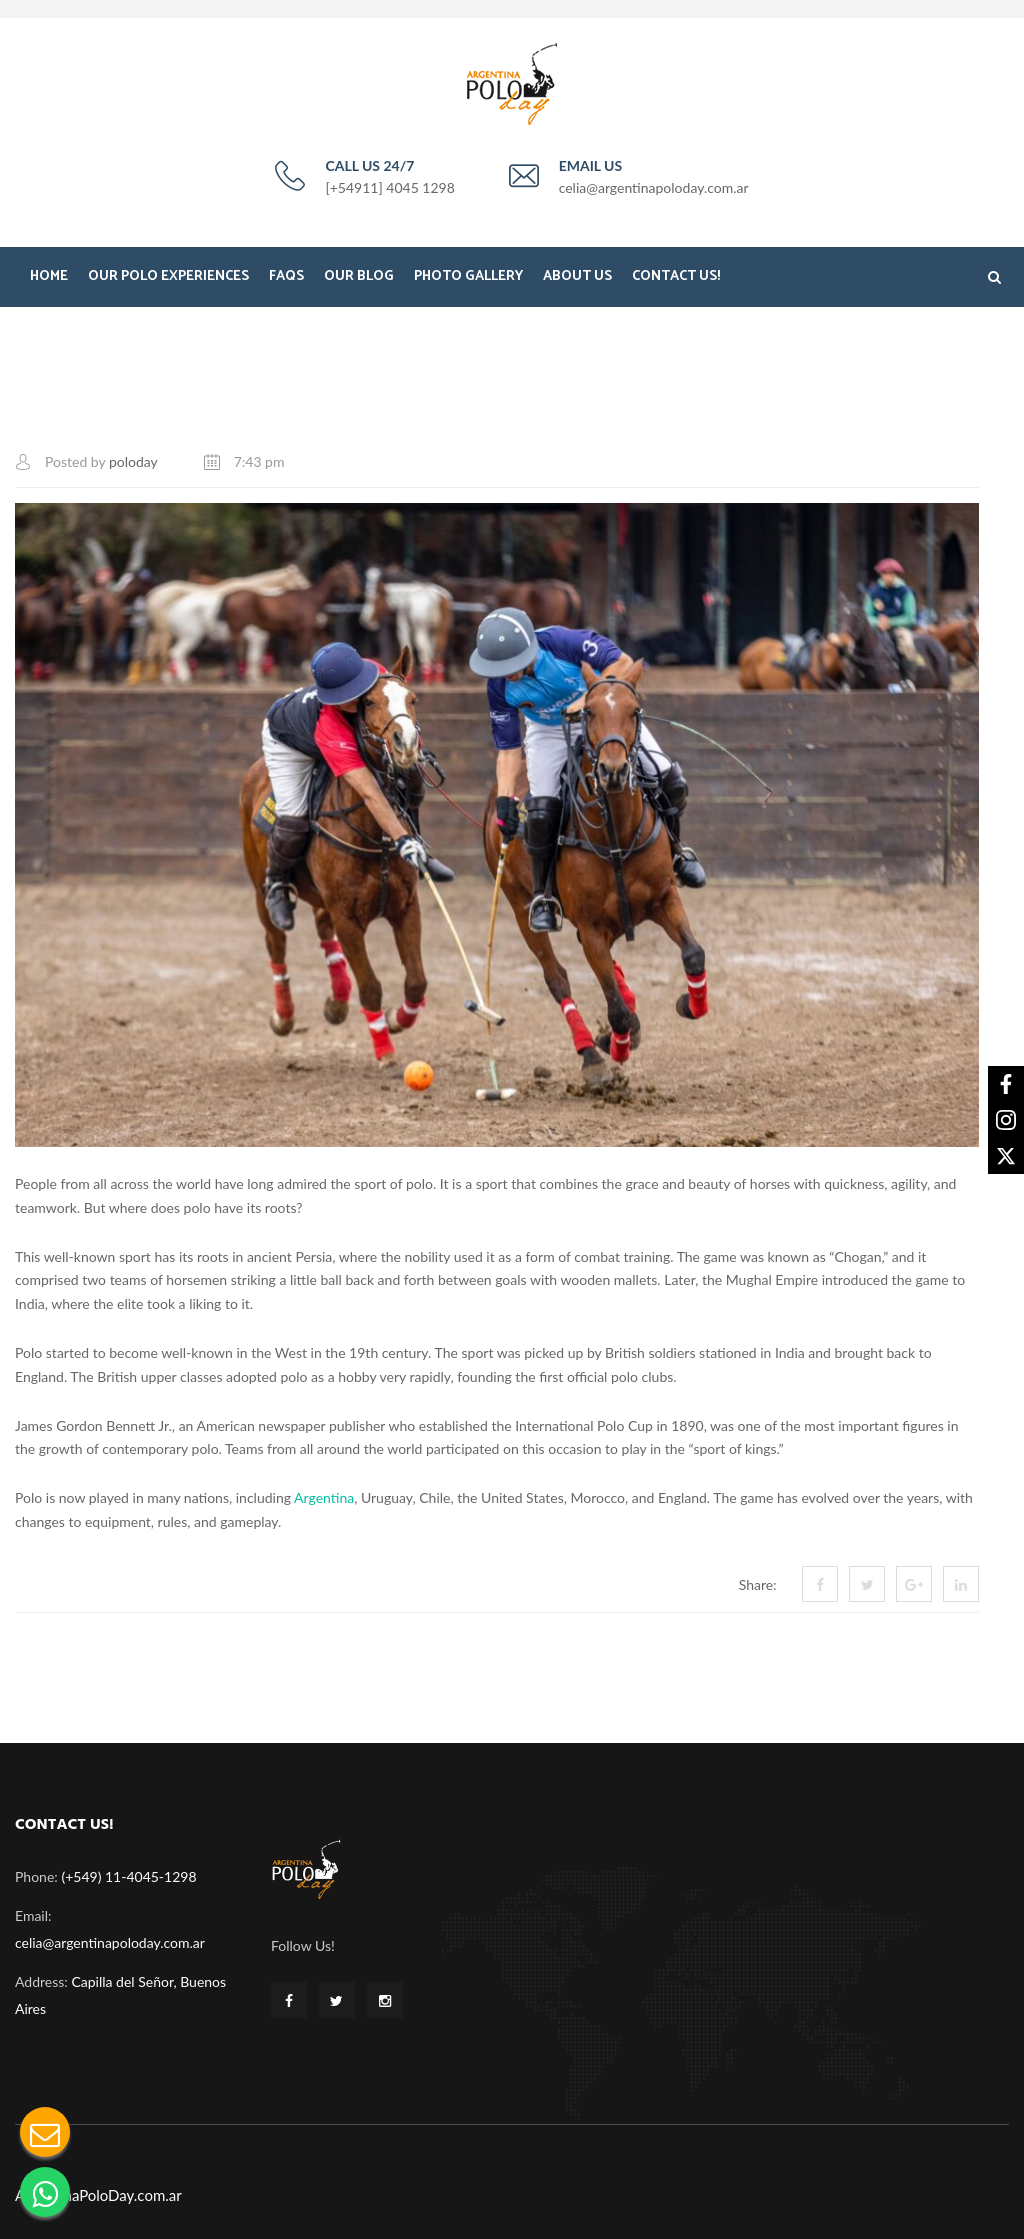  I want to click on Home, so click(49, 276).